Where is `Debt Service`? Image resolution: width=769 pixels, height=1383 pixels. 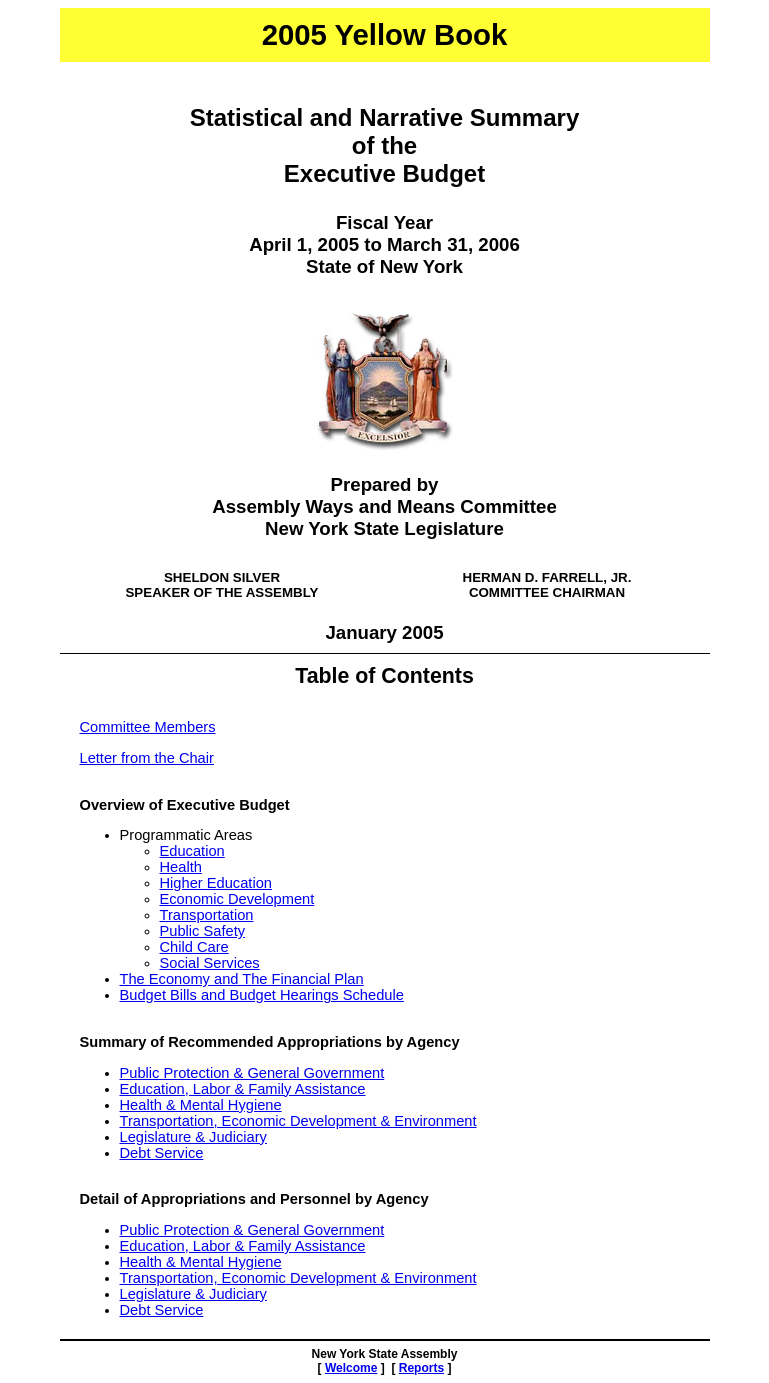
Debt Service is located at coordinates (162, 1153).